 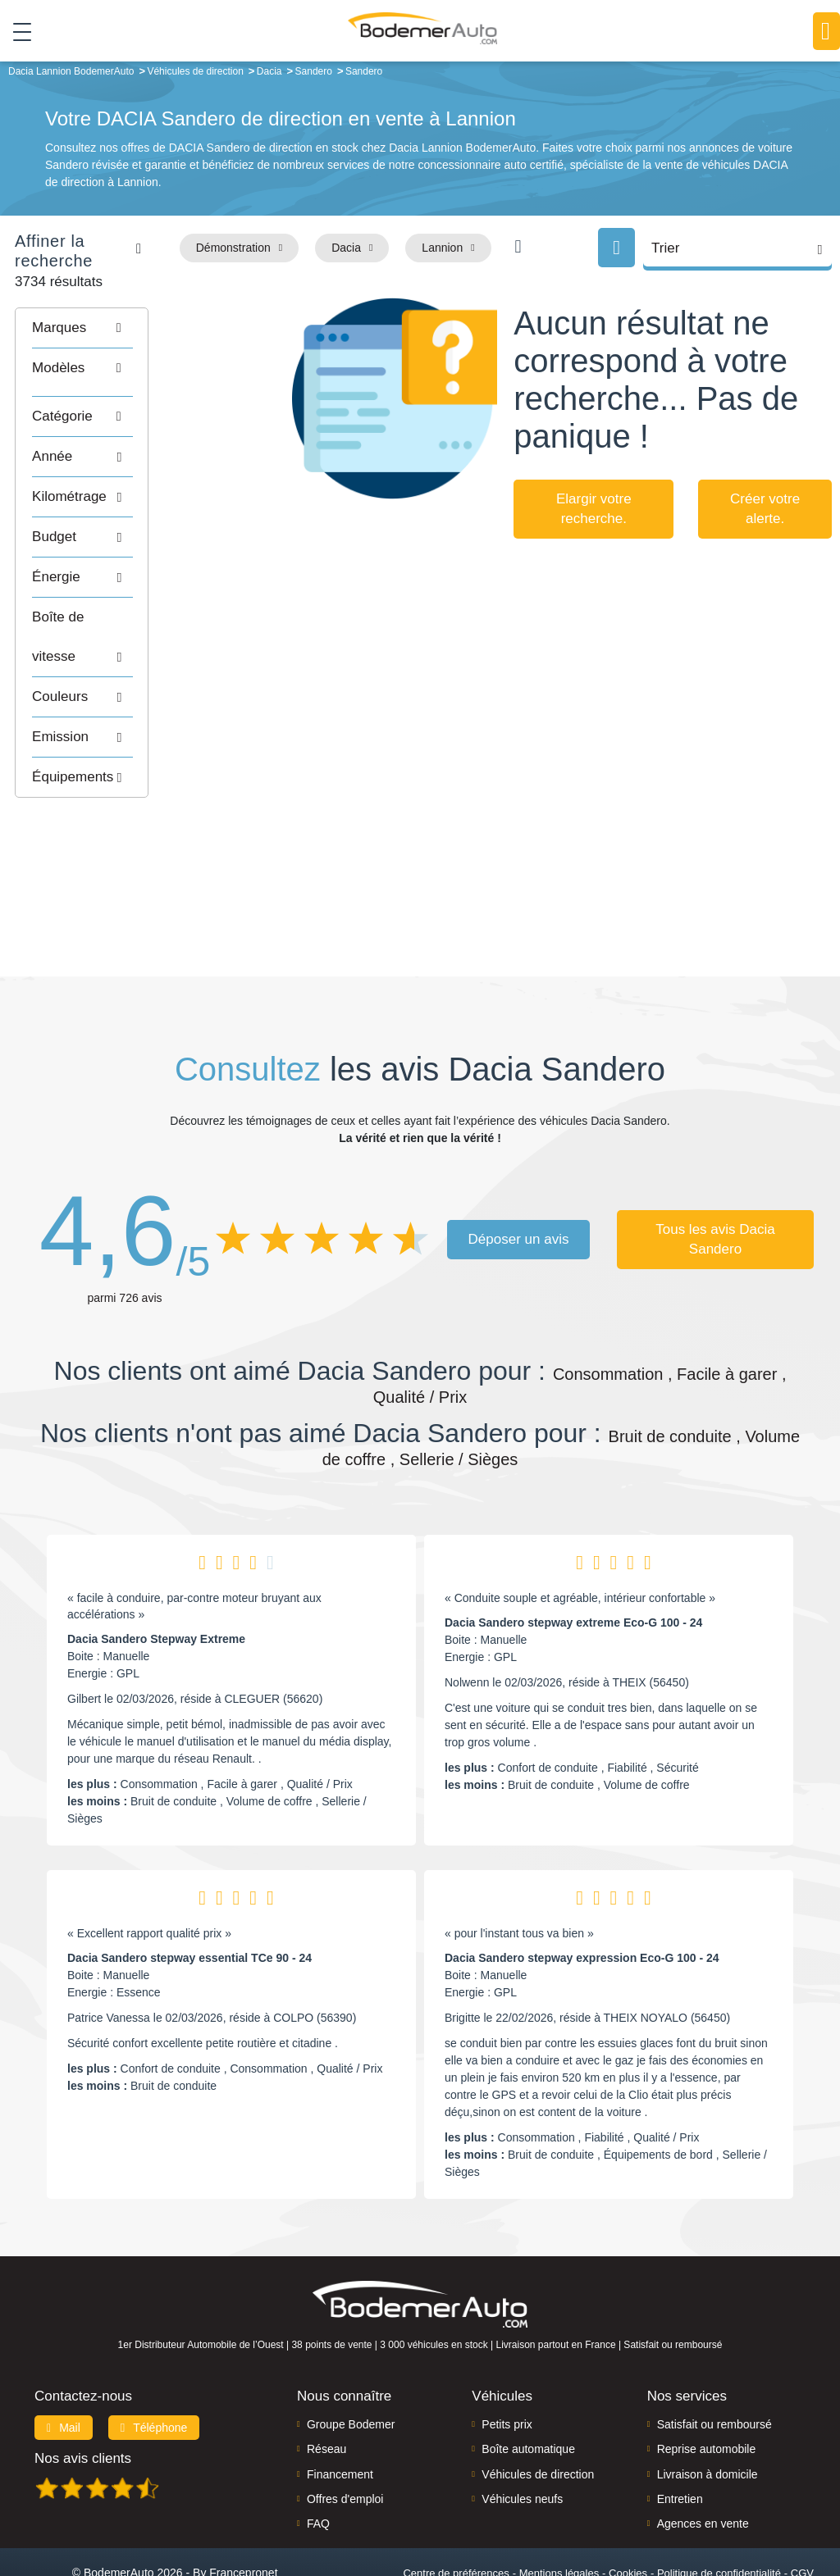 I want to click on Dacia Sandero Stepway Extreme, so click(x=156, y=1574).